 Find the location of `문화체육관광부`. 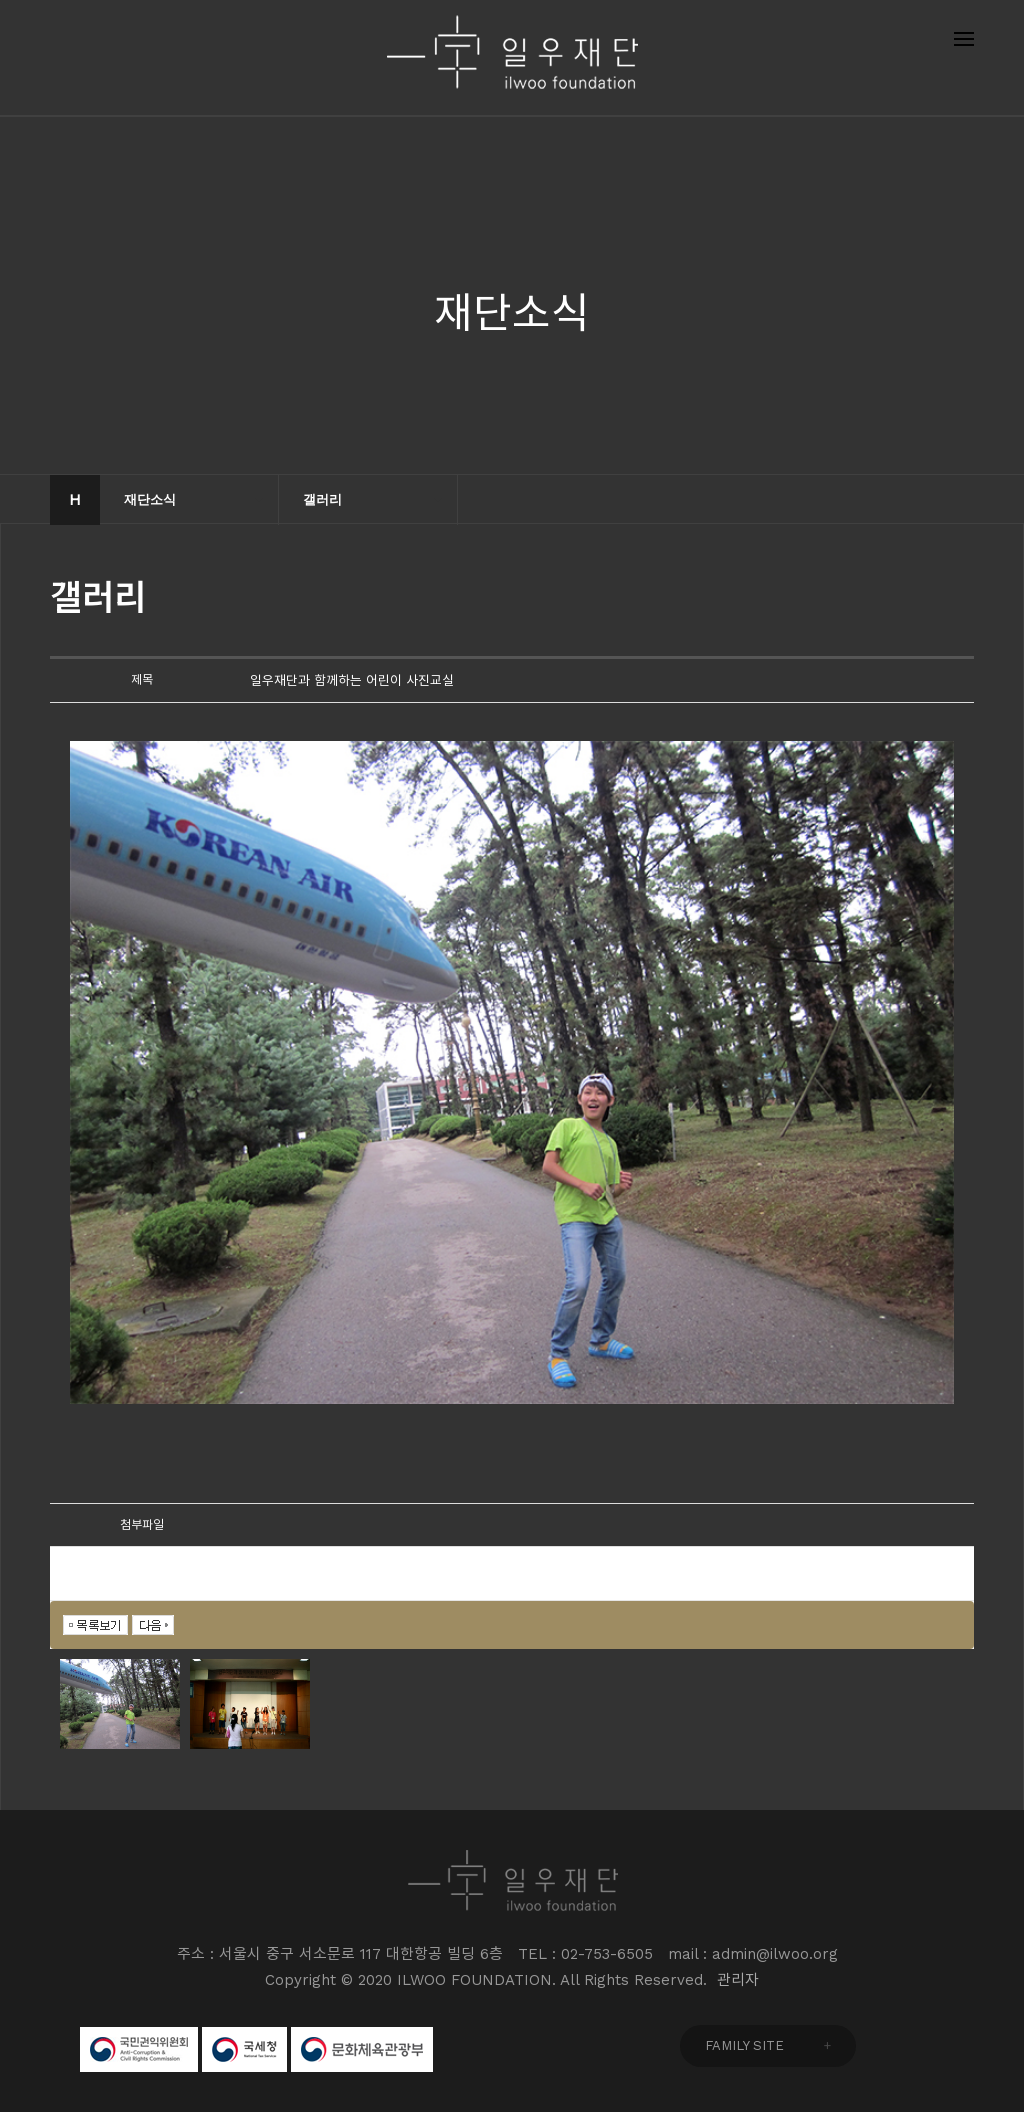

문화체육관광부 is located at coordinates (362, 2049).